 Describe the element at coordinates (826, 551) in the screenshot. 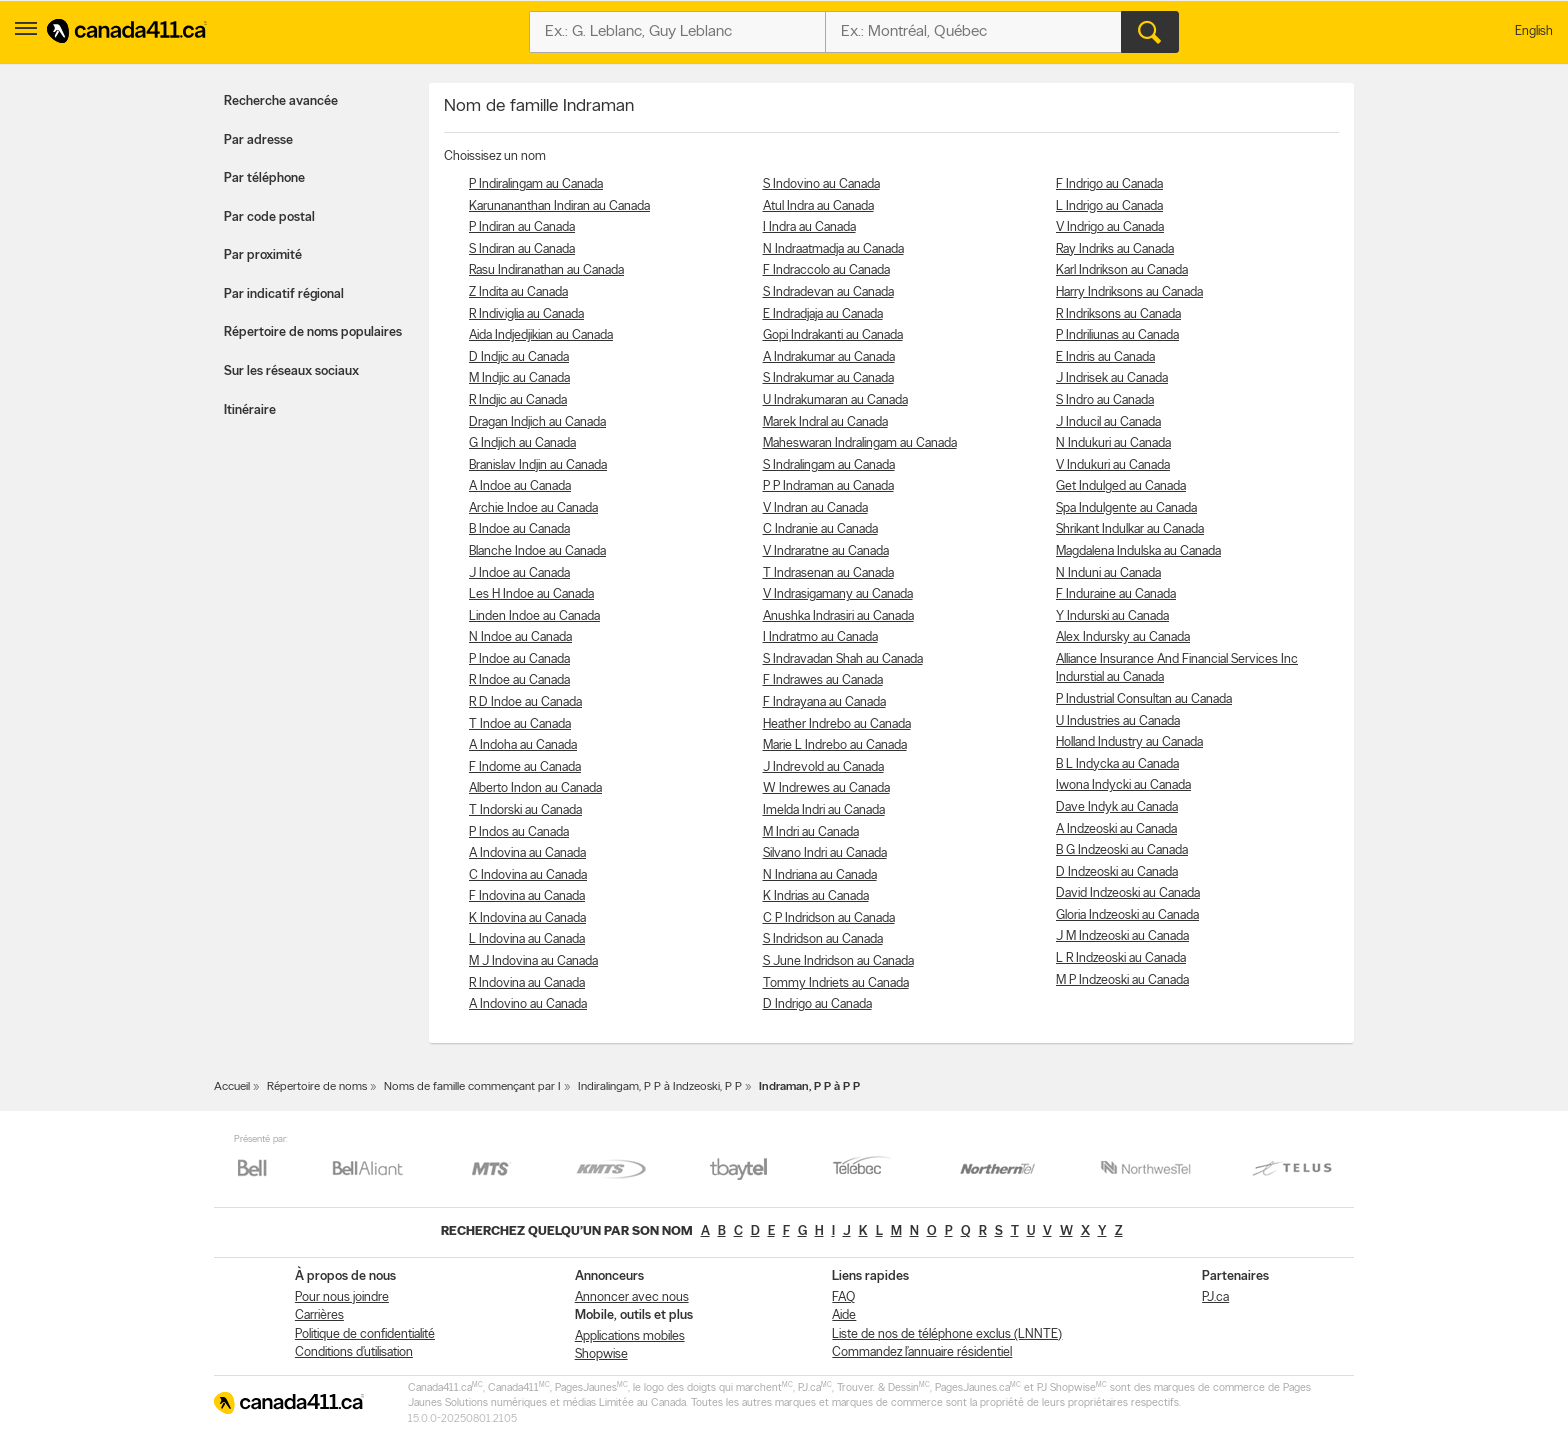

I see `V Indraratne au Canada` at that location.